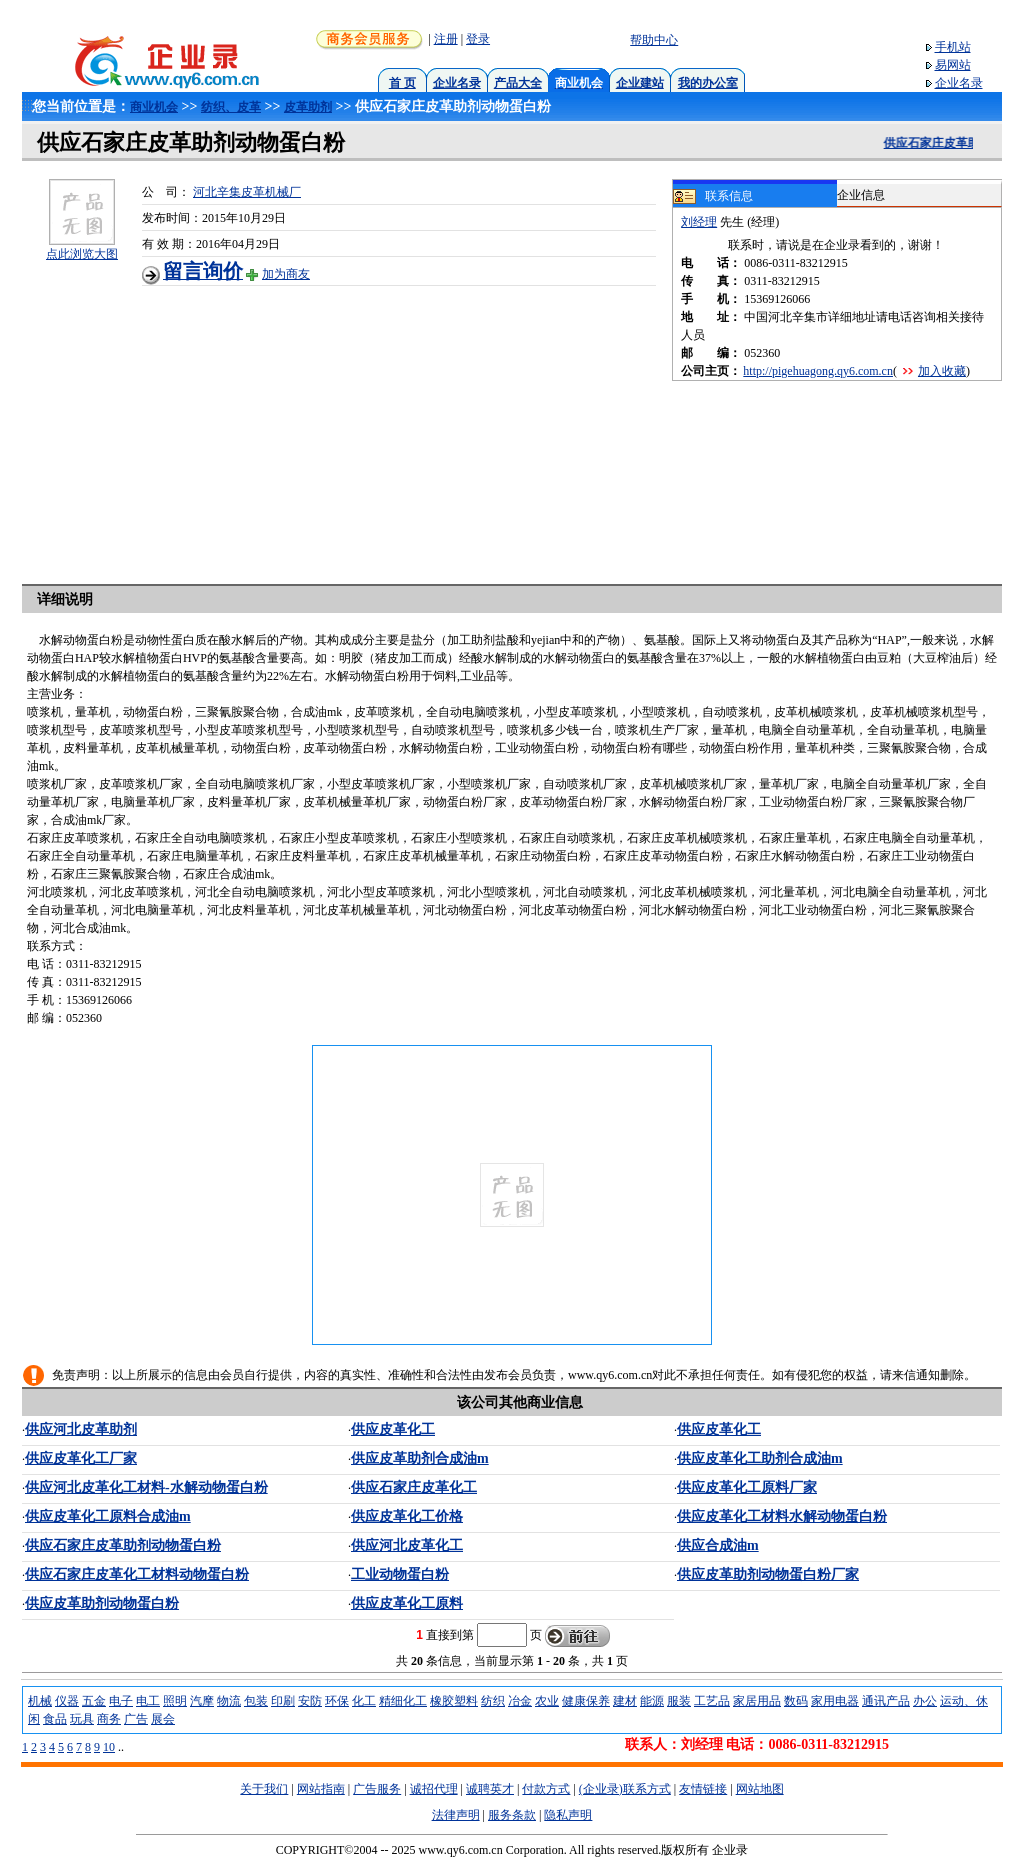  Describe the element at coordinates (456, 1815) in the screenshot. I see `法律声明` at that location.